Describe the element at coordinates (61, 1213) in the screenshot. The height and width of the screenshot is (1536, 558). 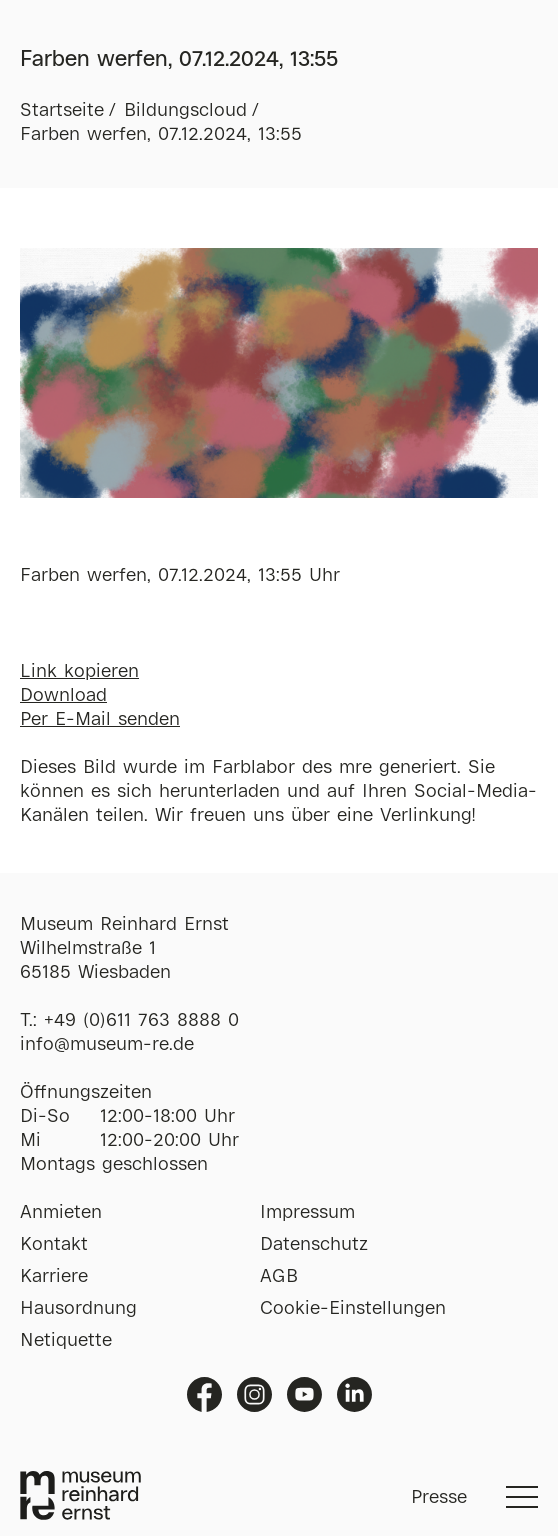
I see `Anmieten` at that location.